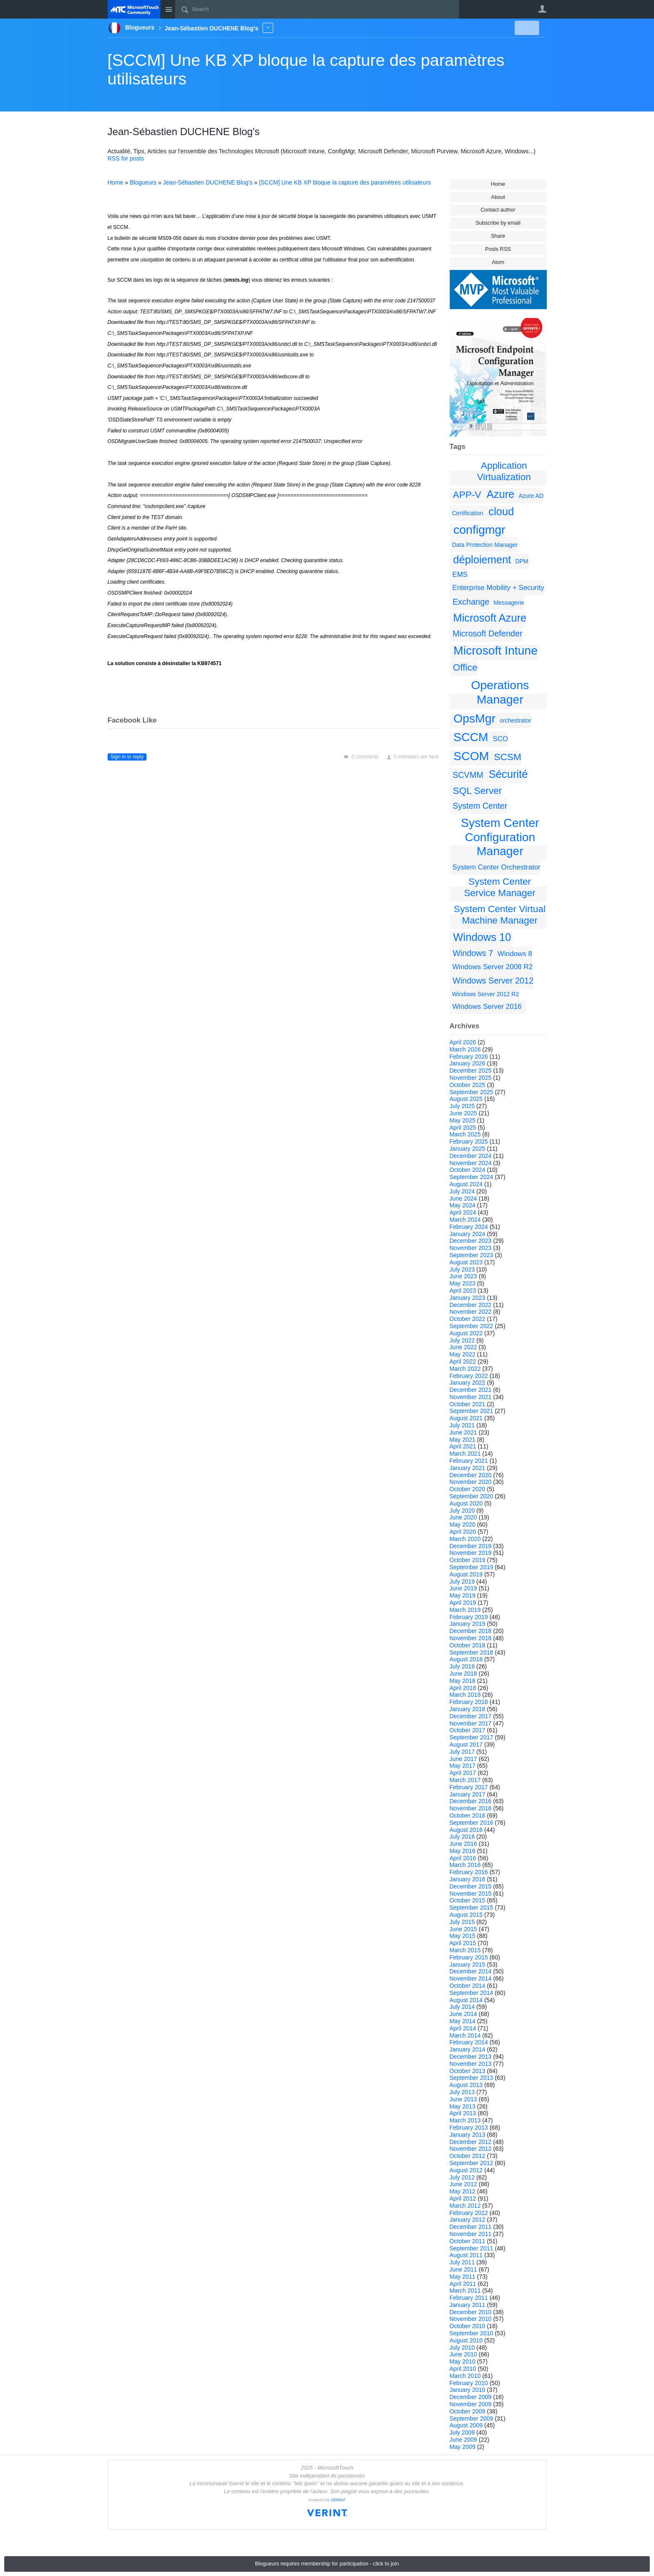 The height and width of the screenshot is (2576, 654). I want to click on More, so click(268, 28).